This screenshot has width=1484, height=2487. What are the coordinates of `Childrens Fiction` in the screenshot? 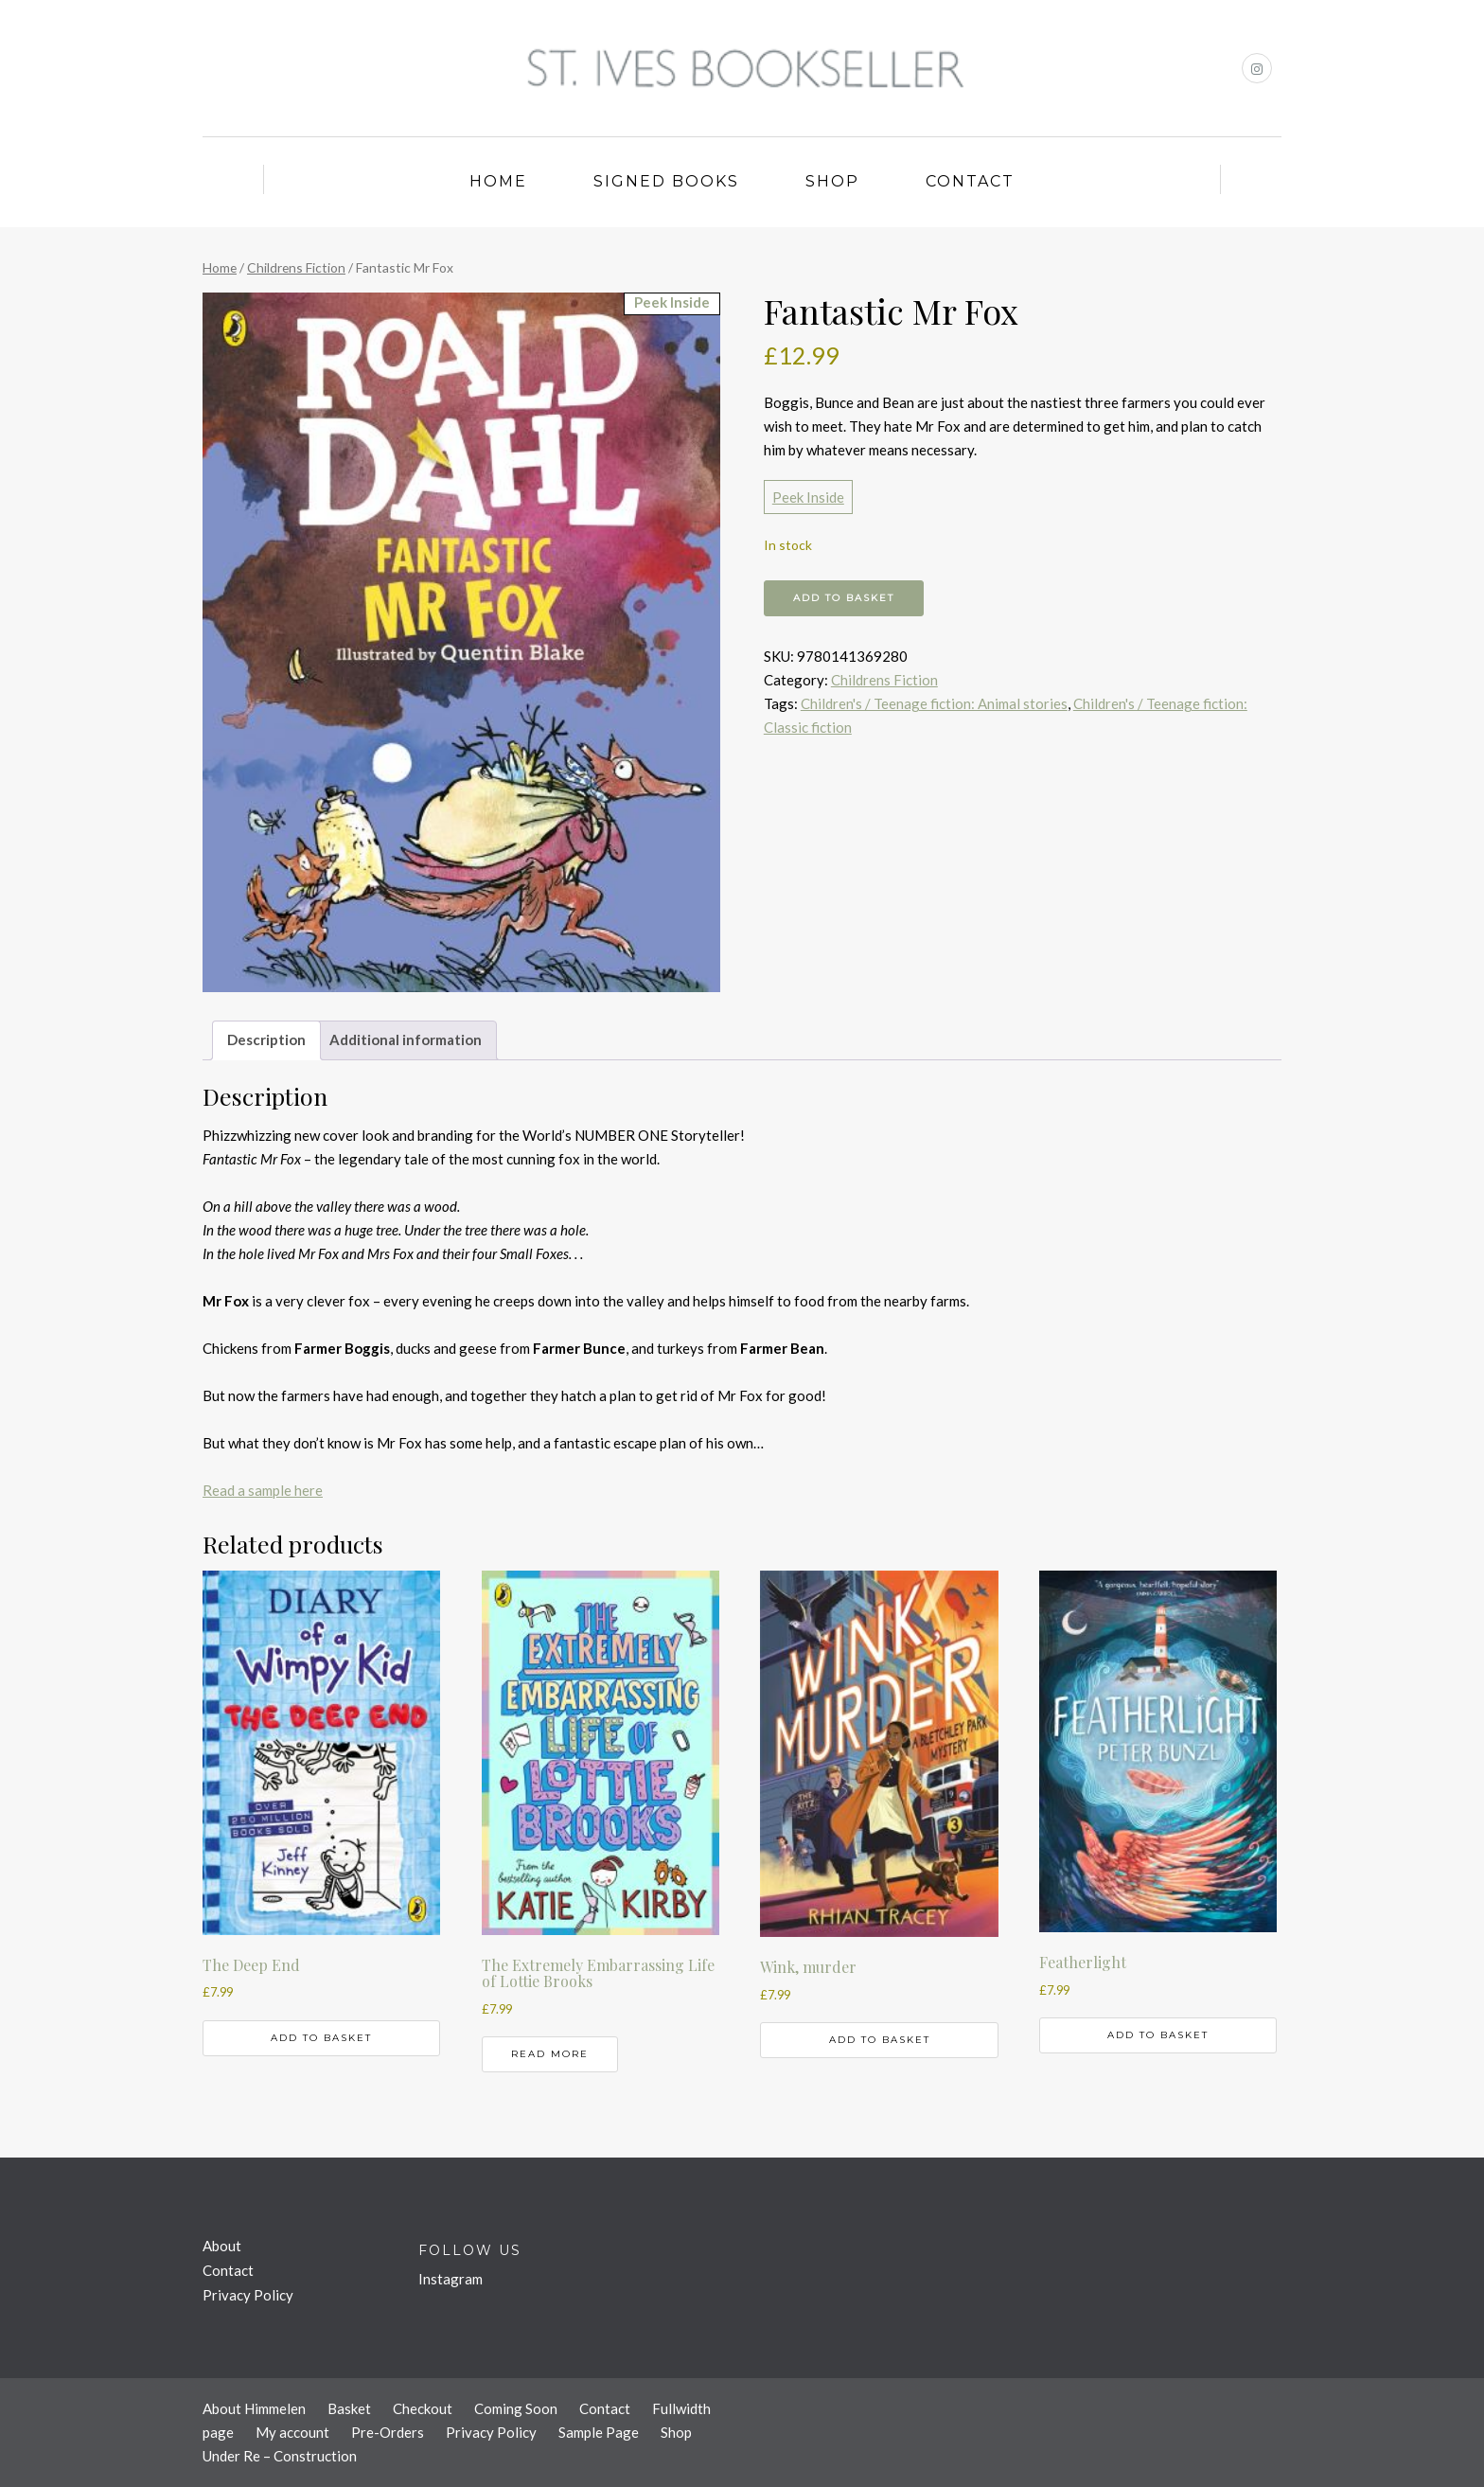 It's located at (296, 267).